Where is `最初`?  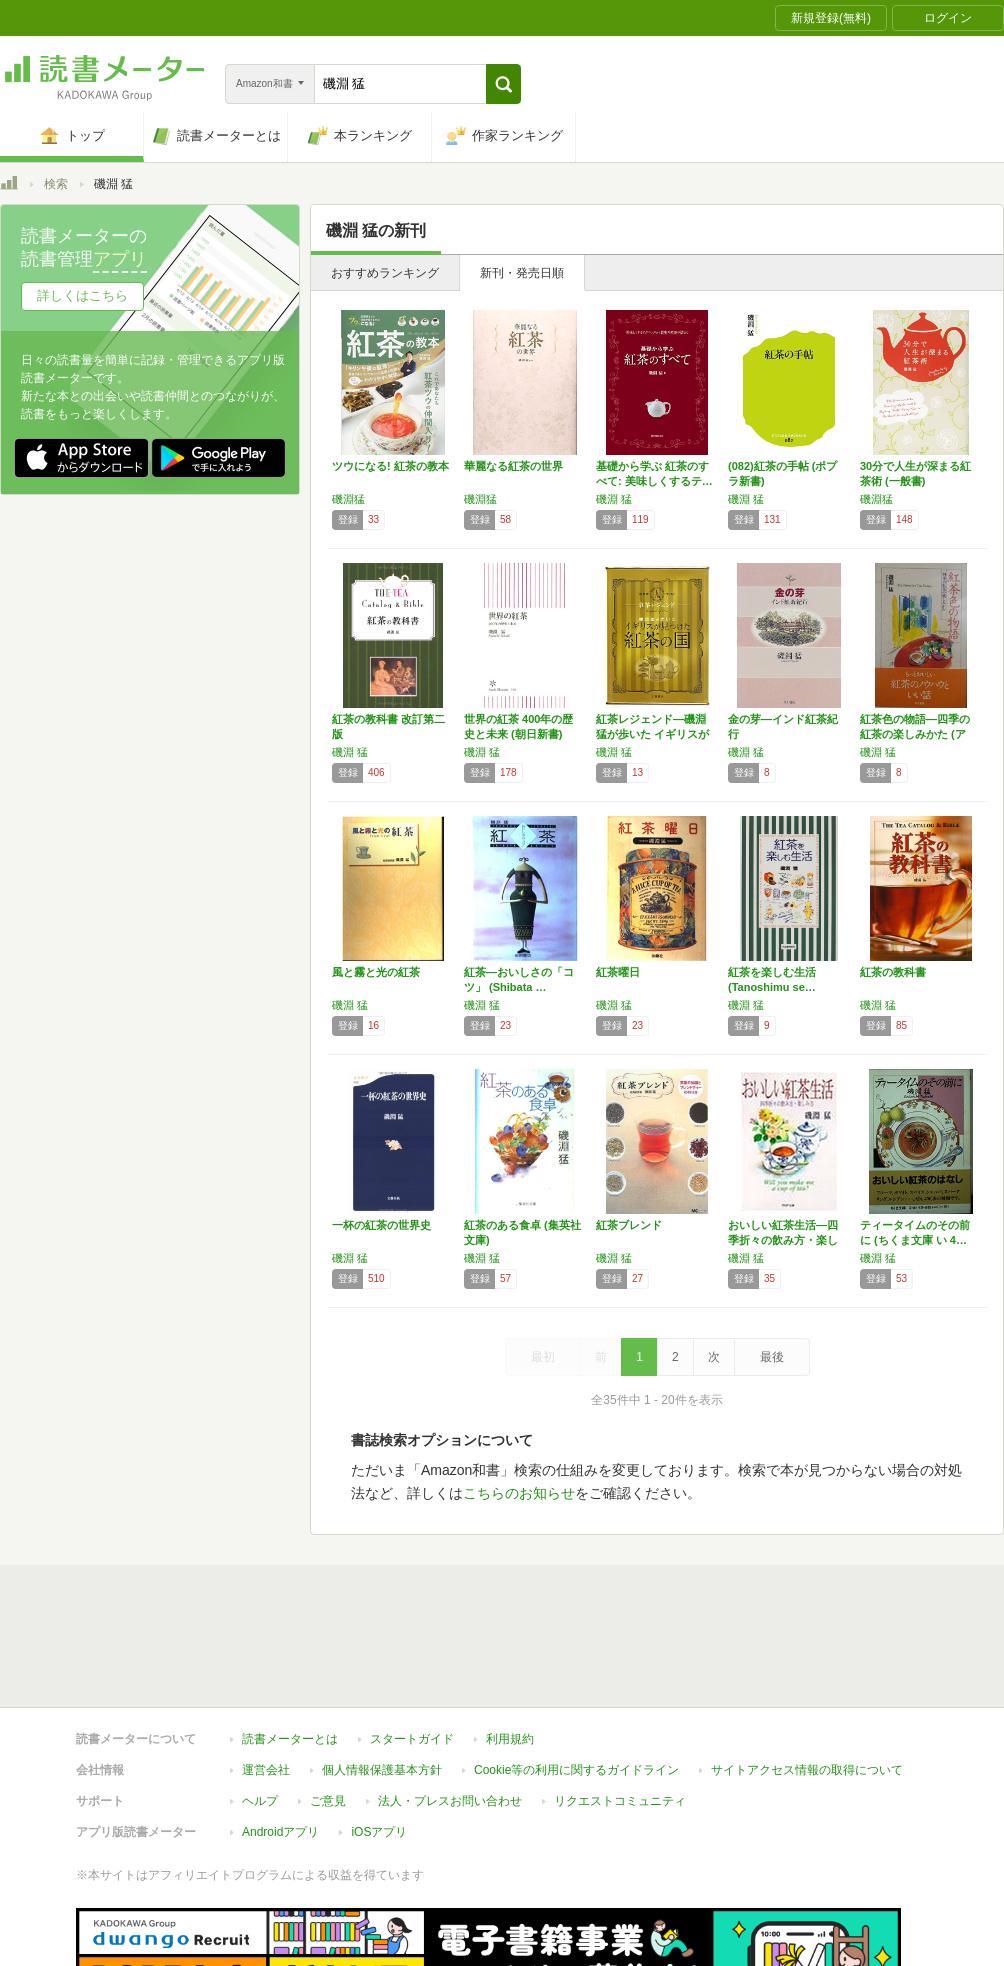
最初 is located at coordinates (543, 1357).